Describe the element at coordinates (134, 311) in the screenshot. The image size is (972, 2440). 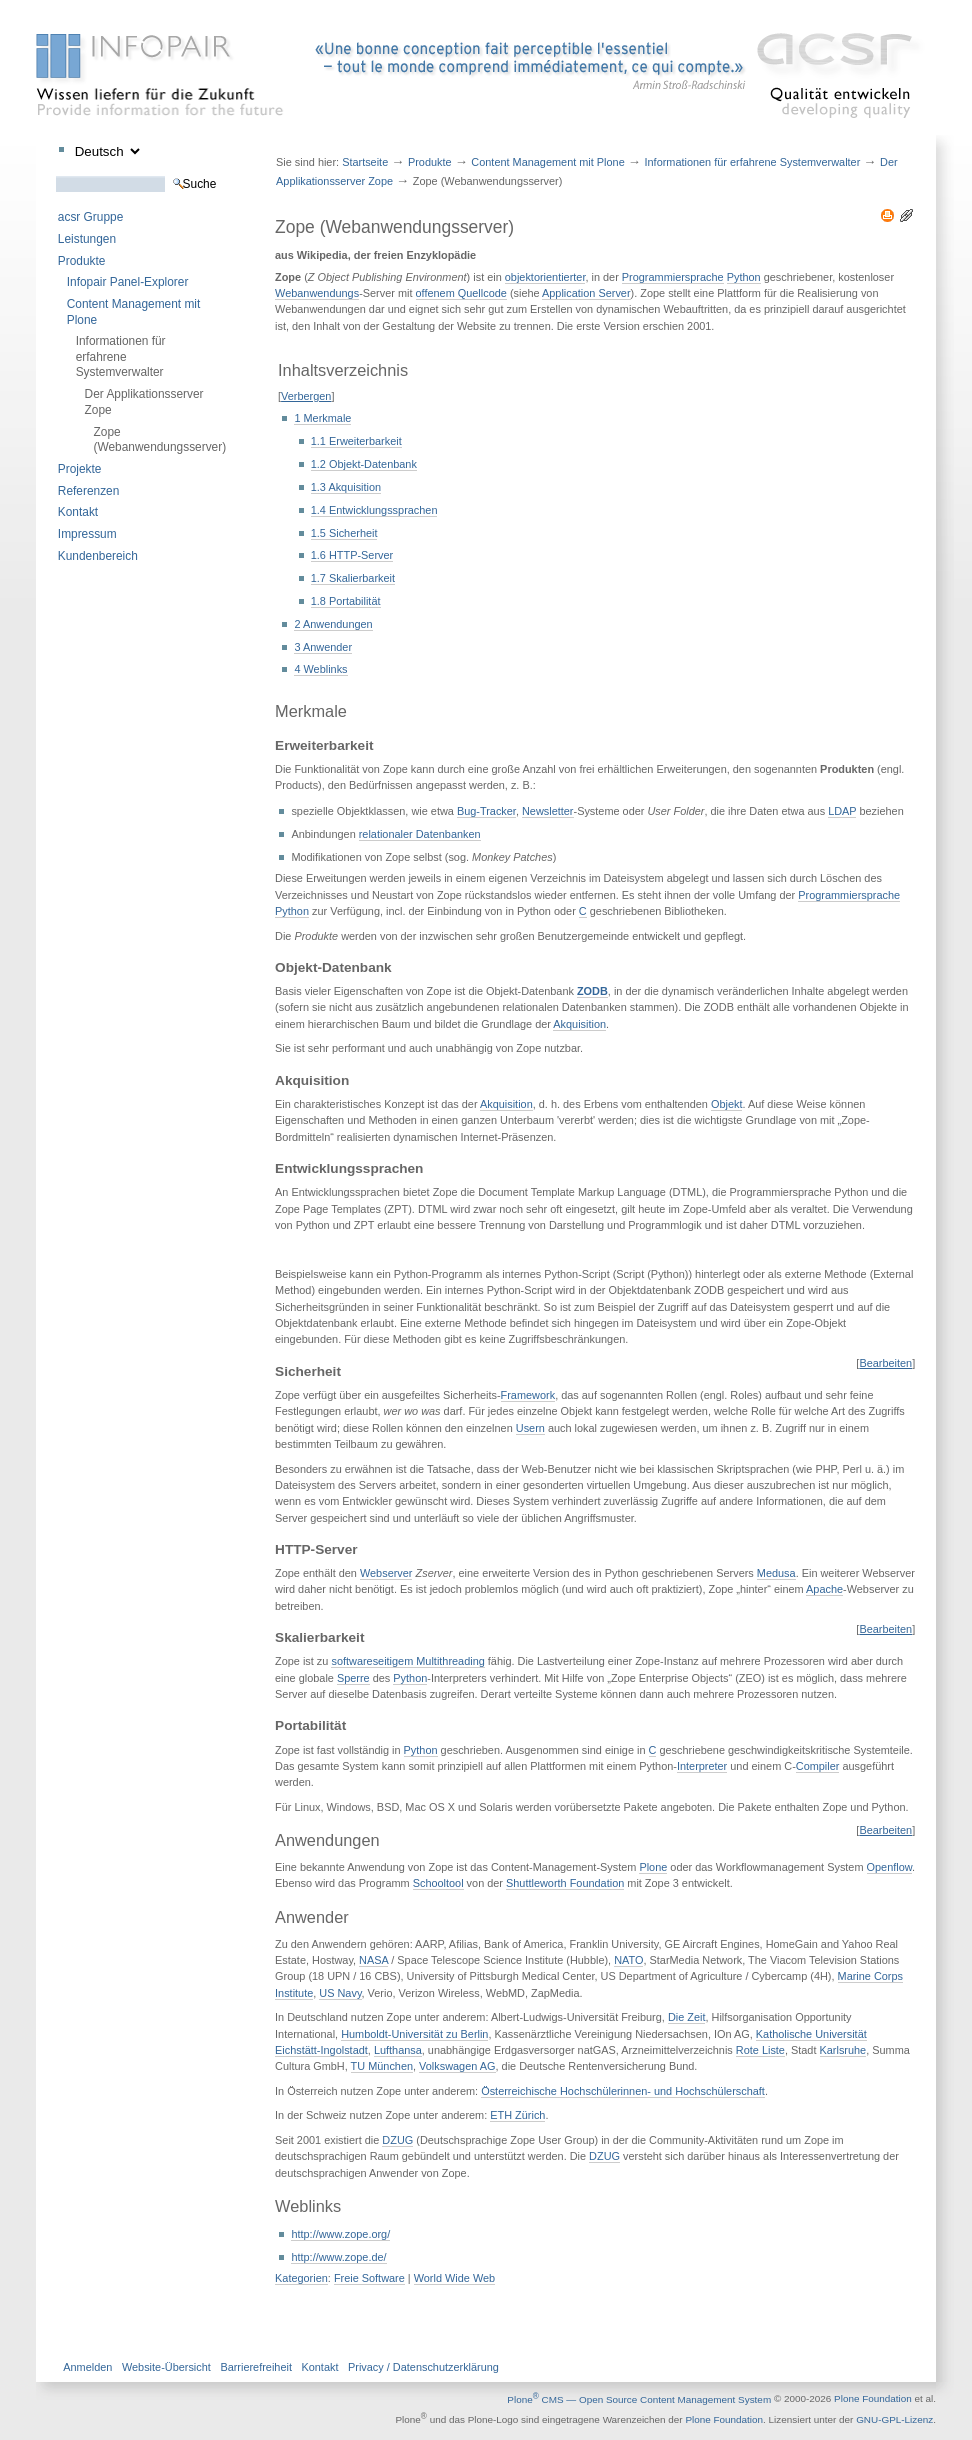
I see `Content Management mit Plone` at that location.